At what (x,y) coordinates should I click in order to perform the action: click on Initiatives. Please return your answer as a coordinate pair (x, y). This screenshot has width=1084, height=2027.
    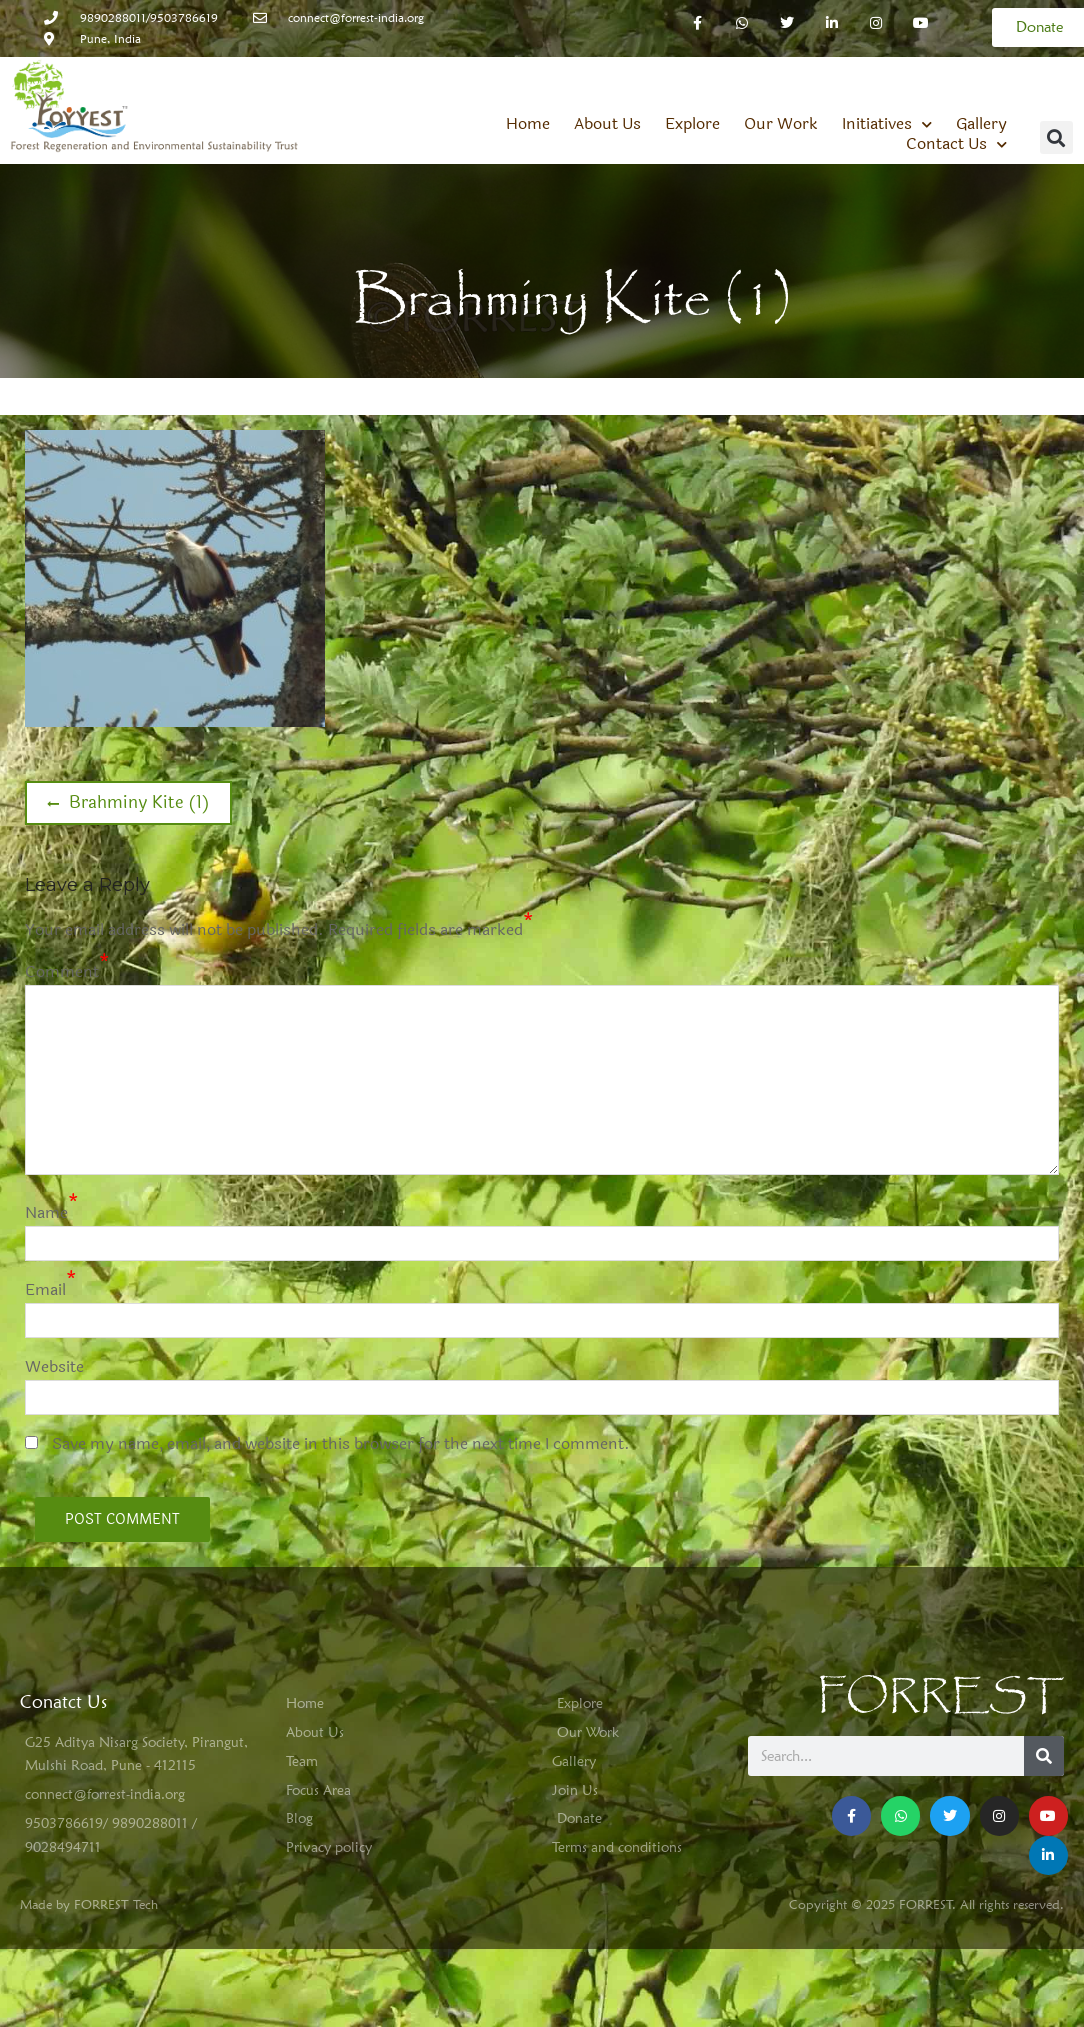
    Looking at the image, I should click on (887, 124).